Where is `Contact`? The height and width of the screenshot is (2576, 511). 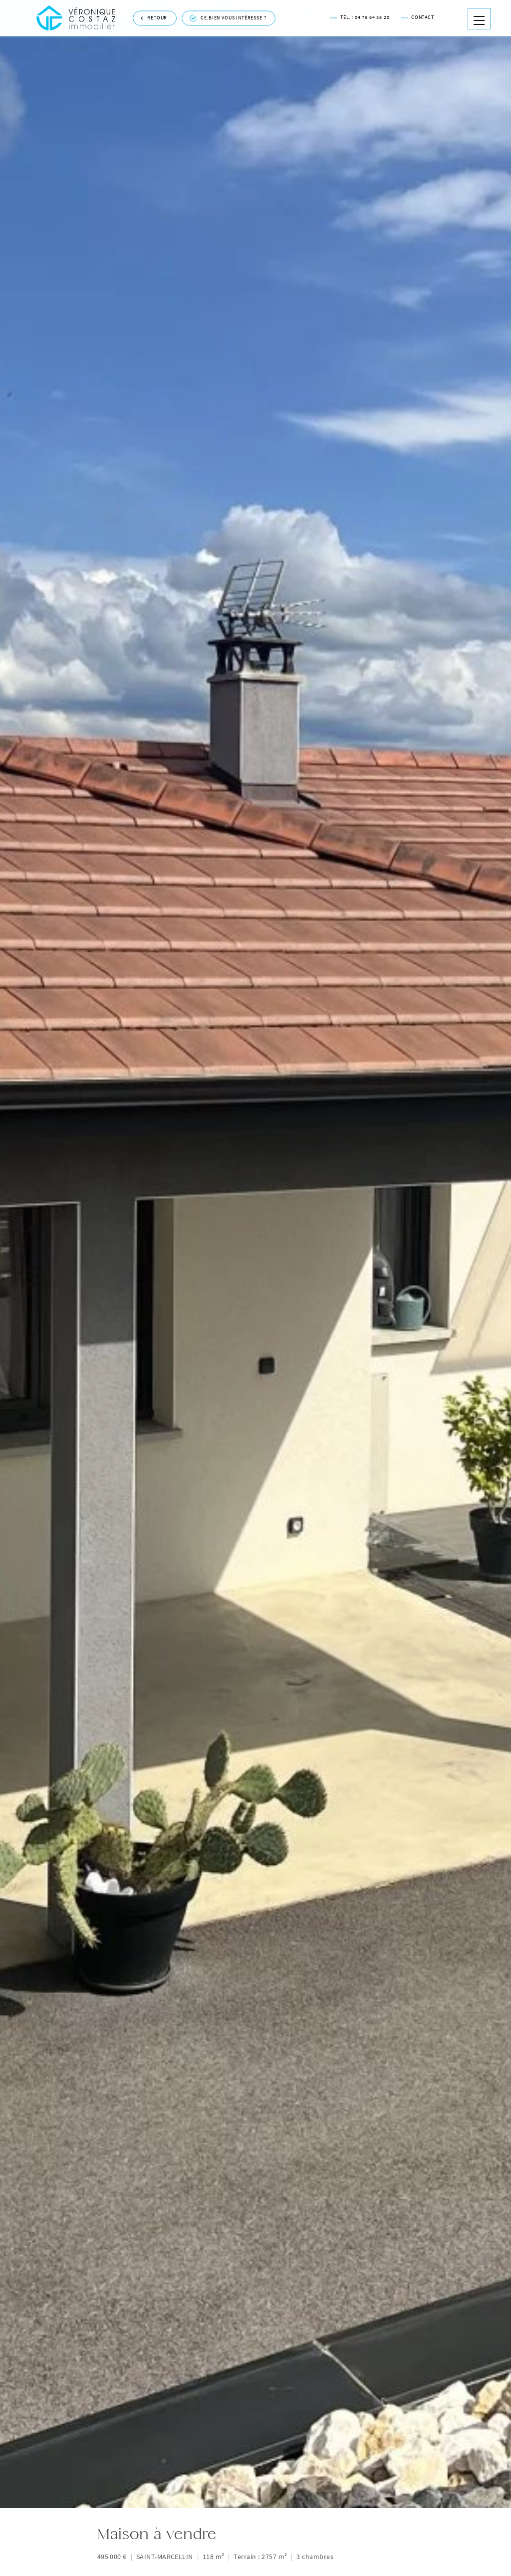 Contact is located at coordinates (417, 9).